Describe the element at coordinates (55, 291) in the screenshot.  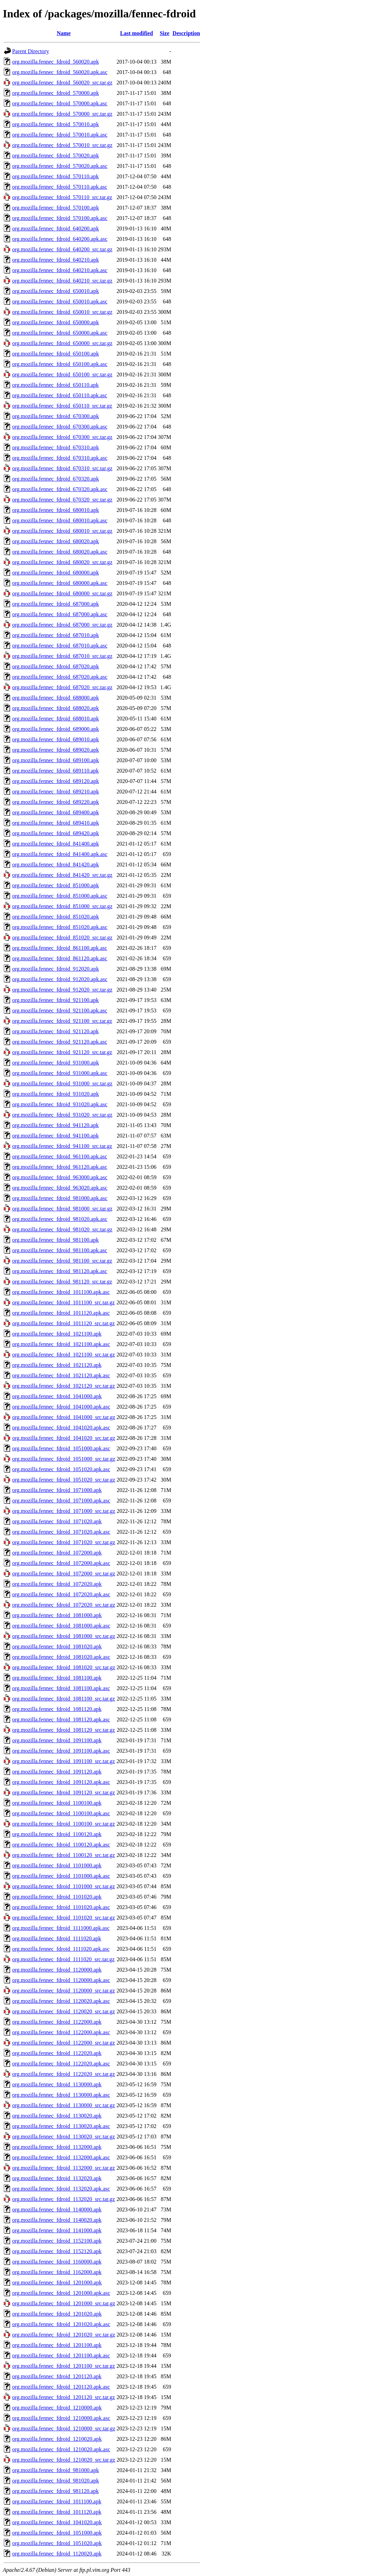
I see `org.mozilla.fennec_fdroid_650010.apk` at that location.